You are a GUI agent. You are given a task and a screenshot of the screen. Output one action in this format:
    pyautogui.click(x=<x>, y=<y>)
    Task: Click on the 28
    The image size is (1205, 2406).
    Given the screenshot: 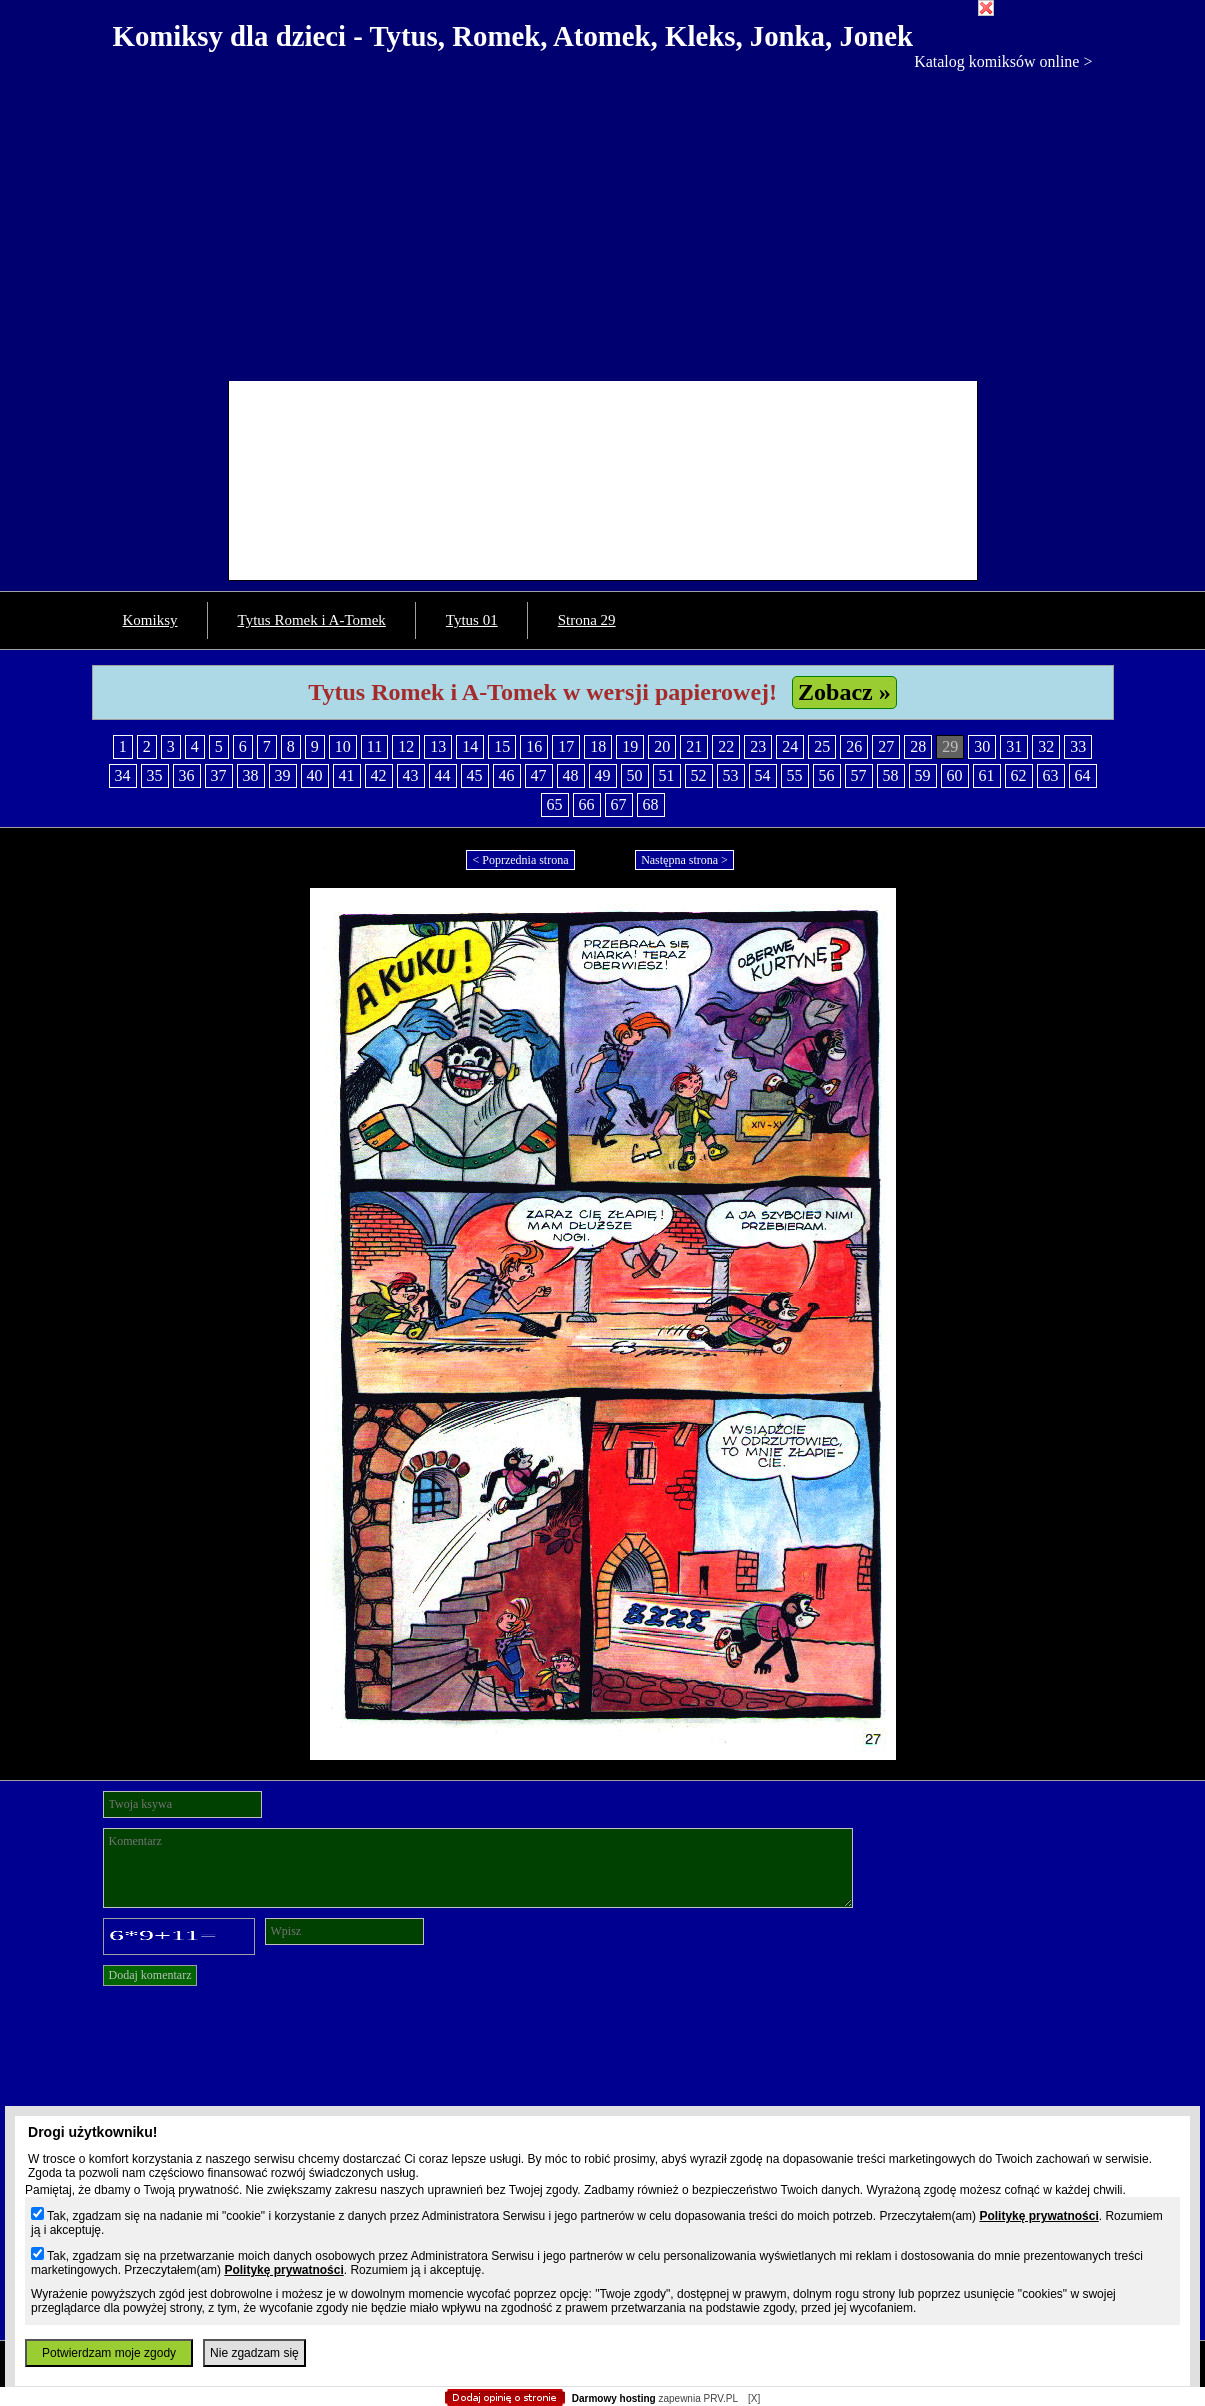 What is the action you would take?
    pyautogui.click(x=918, y=746)
    